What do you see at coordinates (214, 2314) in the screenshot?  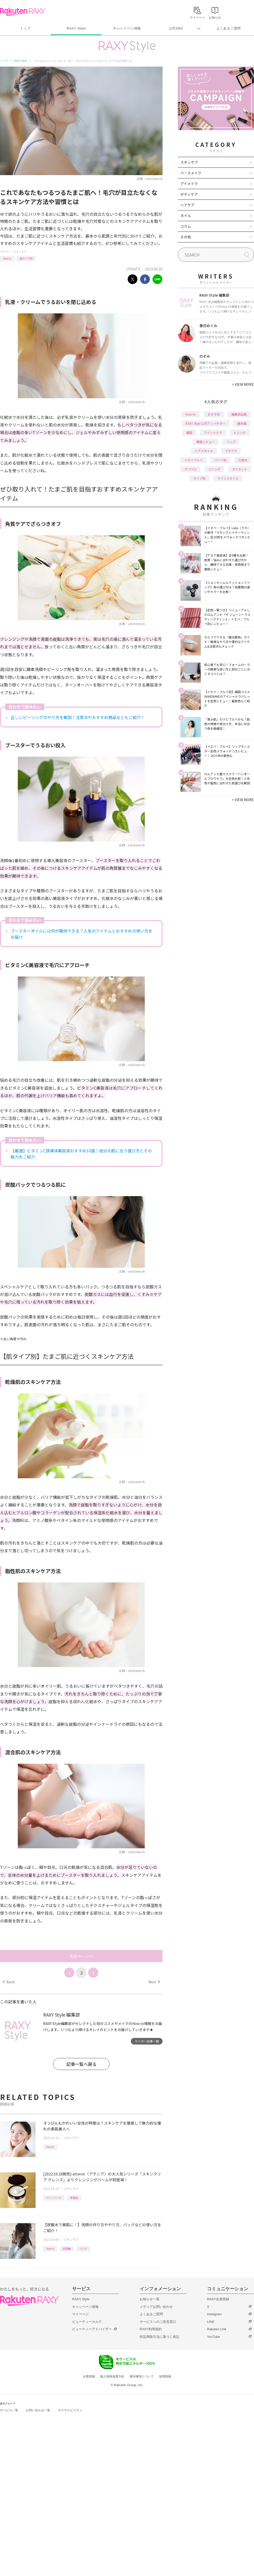 I see `Instagram` at bounding box center [214, 2314].